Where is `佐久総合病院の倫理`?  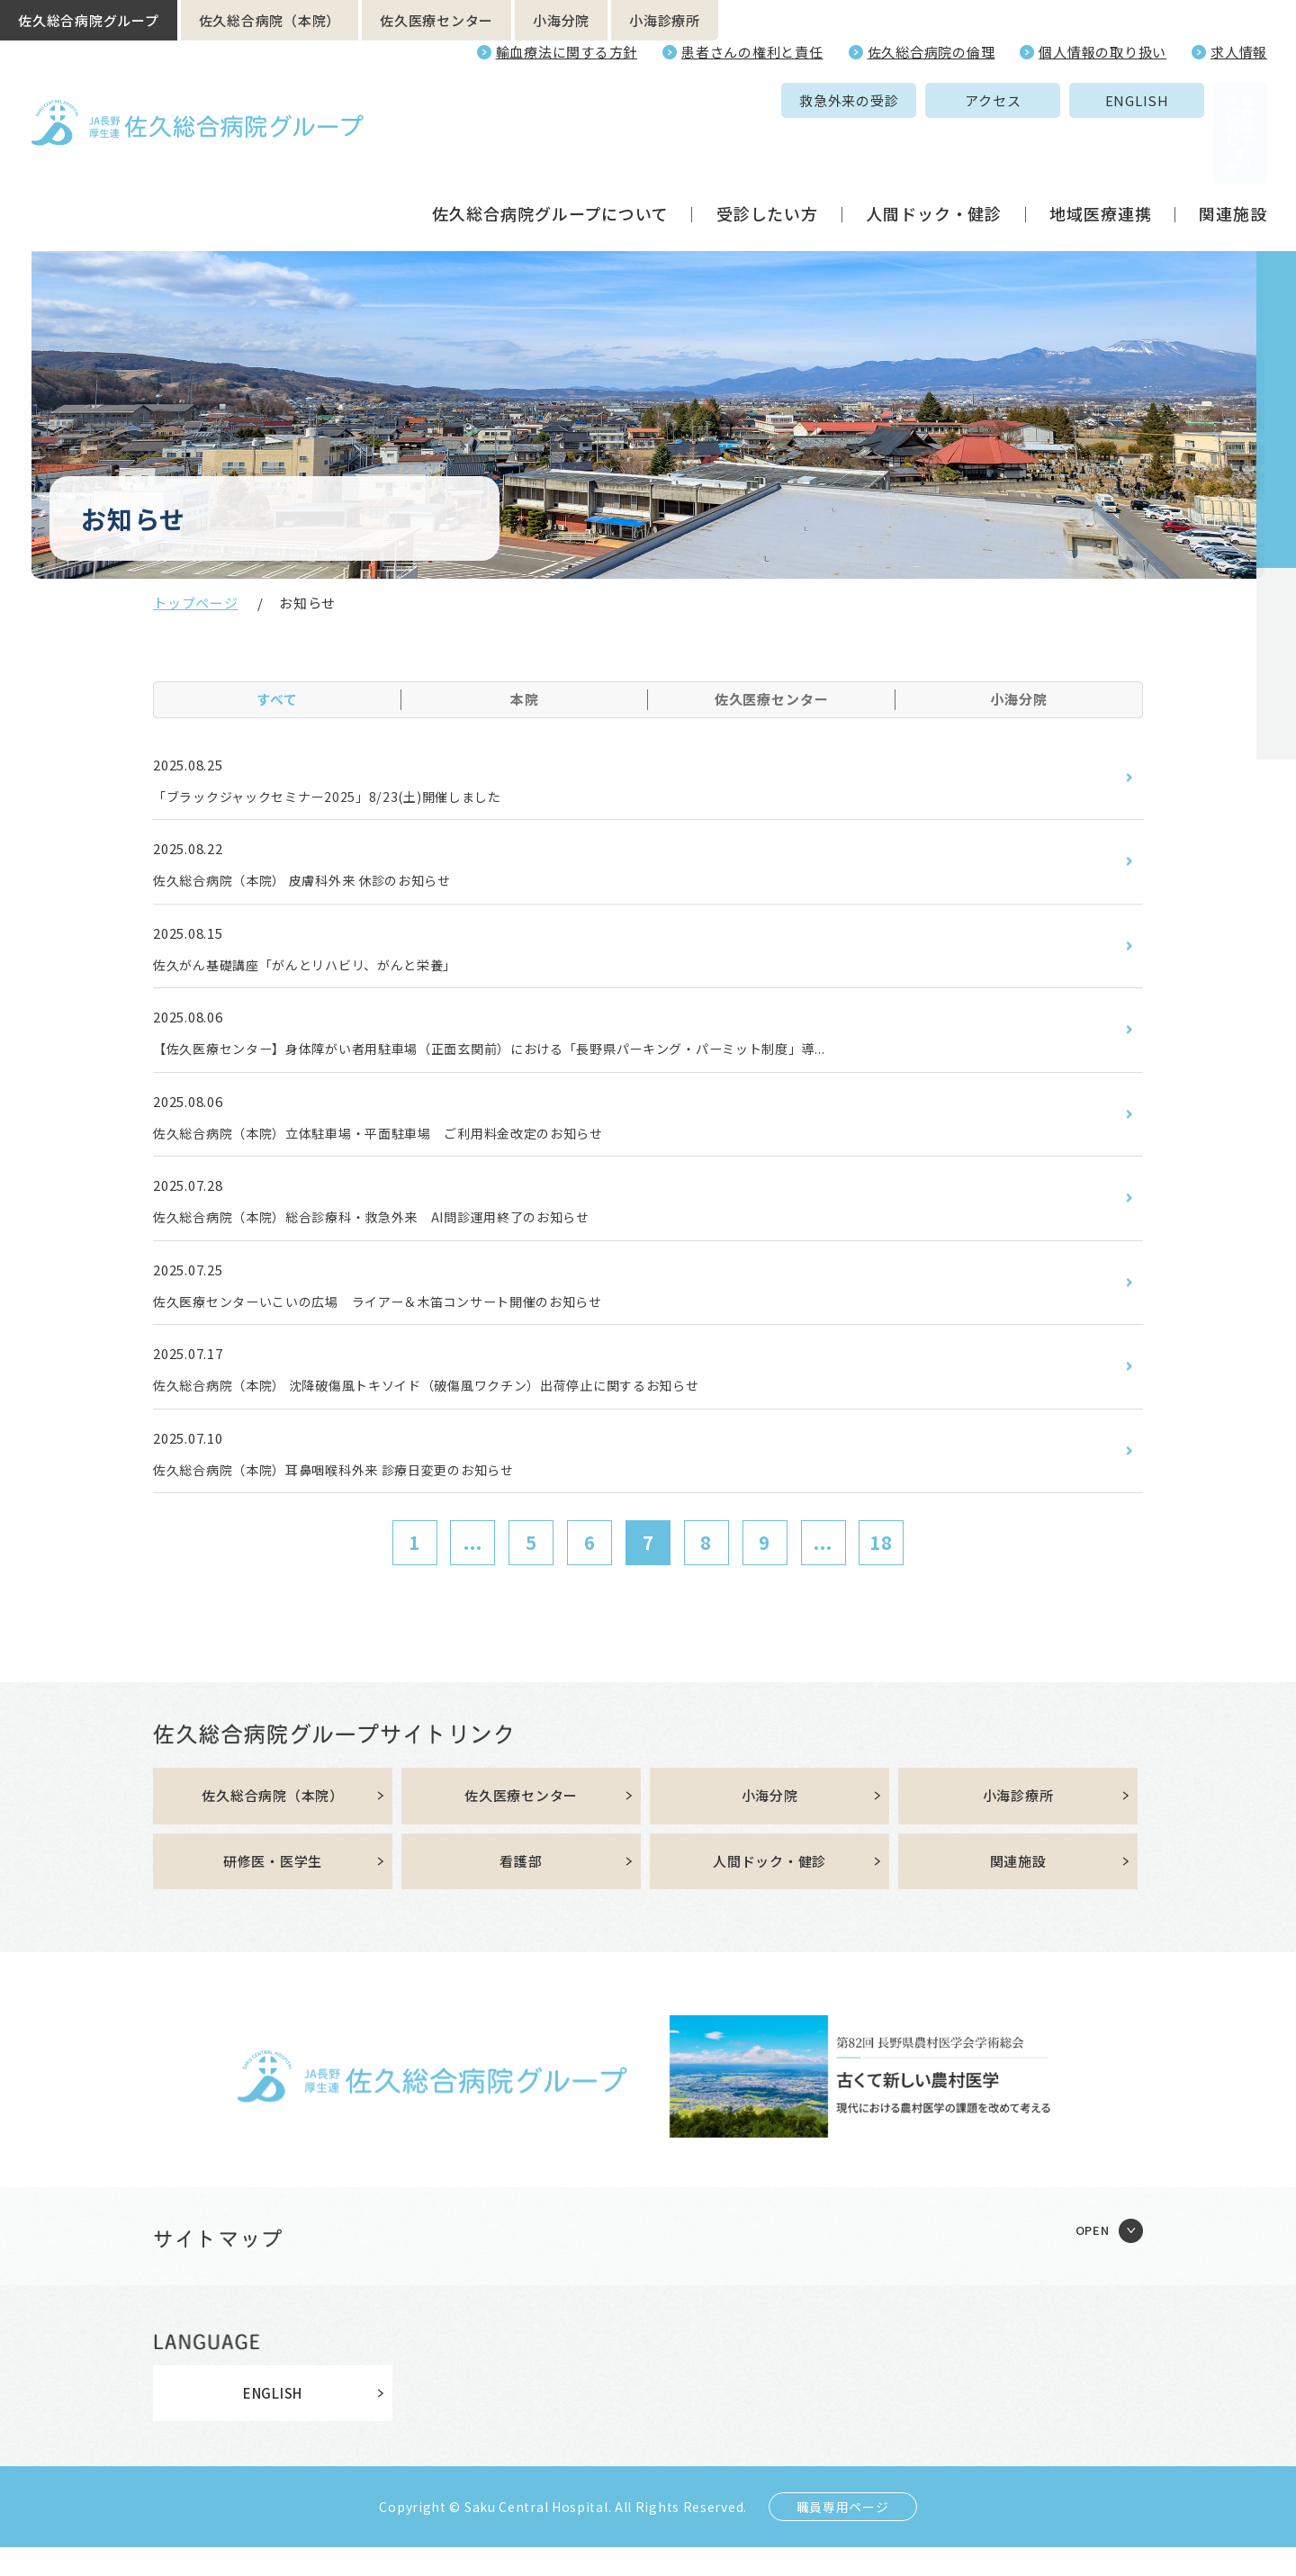 佐久総合病院の倫理 is located at coordinates (931, 51).